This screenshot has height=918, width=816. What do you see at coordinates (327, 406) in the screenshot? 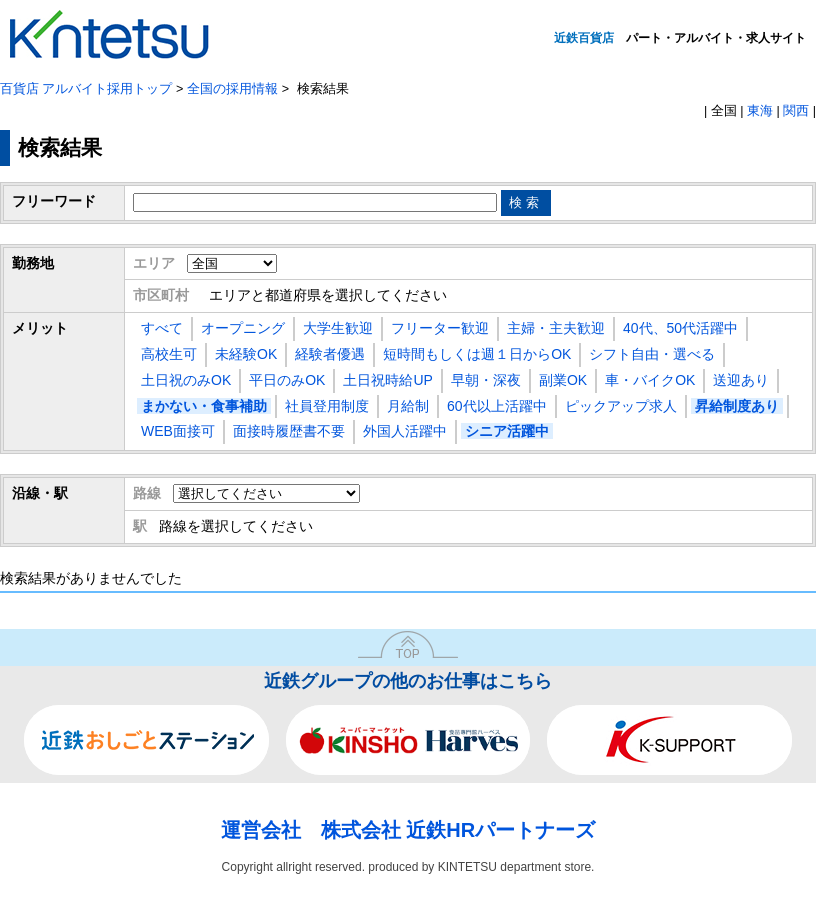
I see `社員登用制度` at bounding box center [327, 406].